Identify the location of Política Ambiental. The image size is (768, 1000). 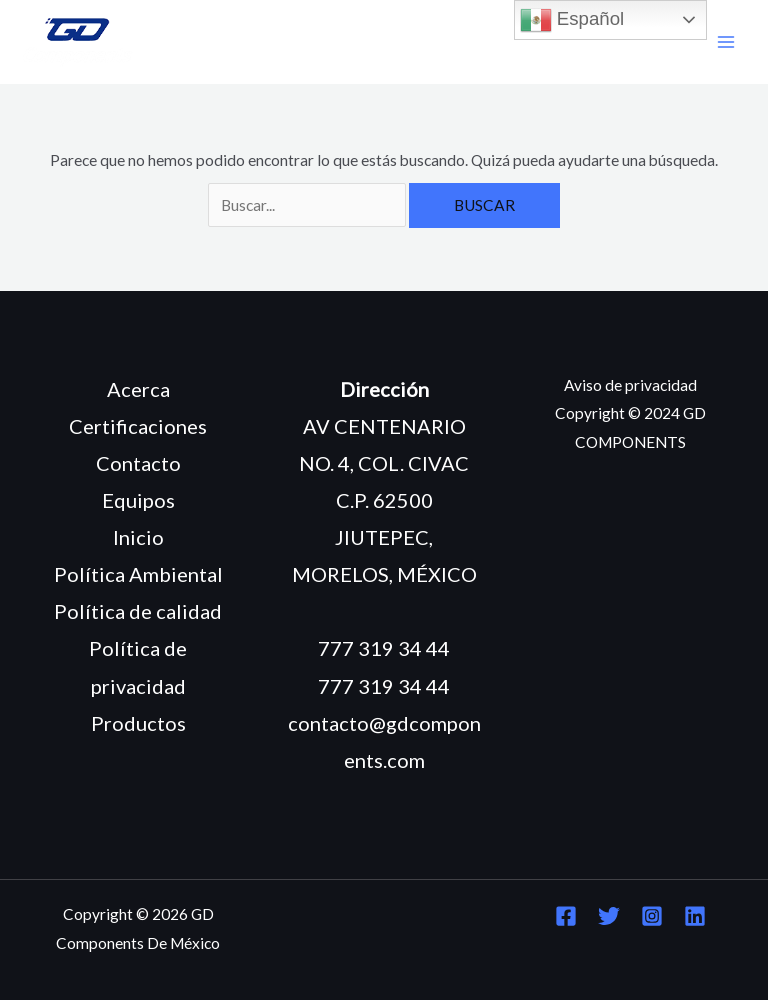
(138, 574).